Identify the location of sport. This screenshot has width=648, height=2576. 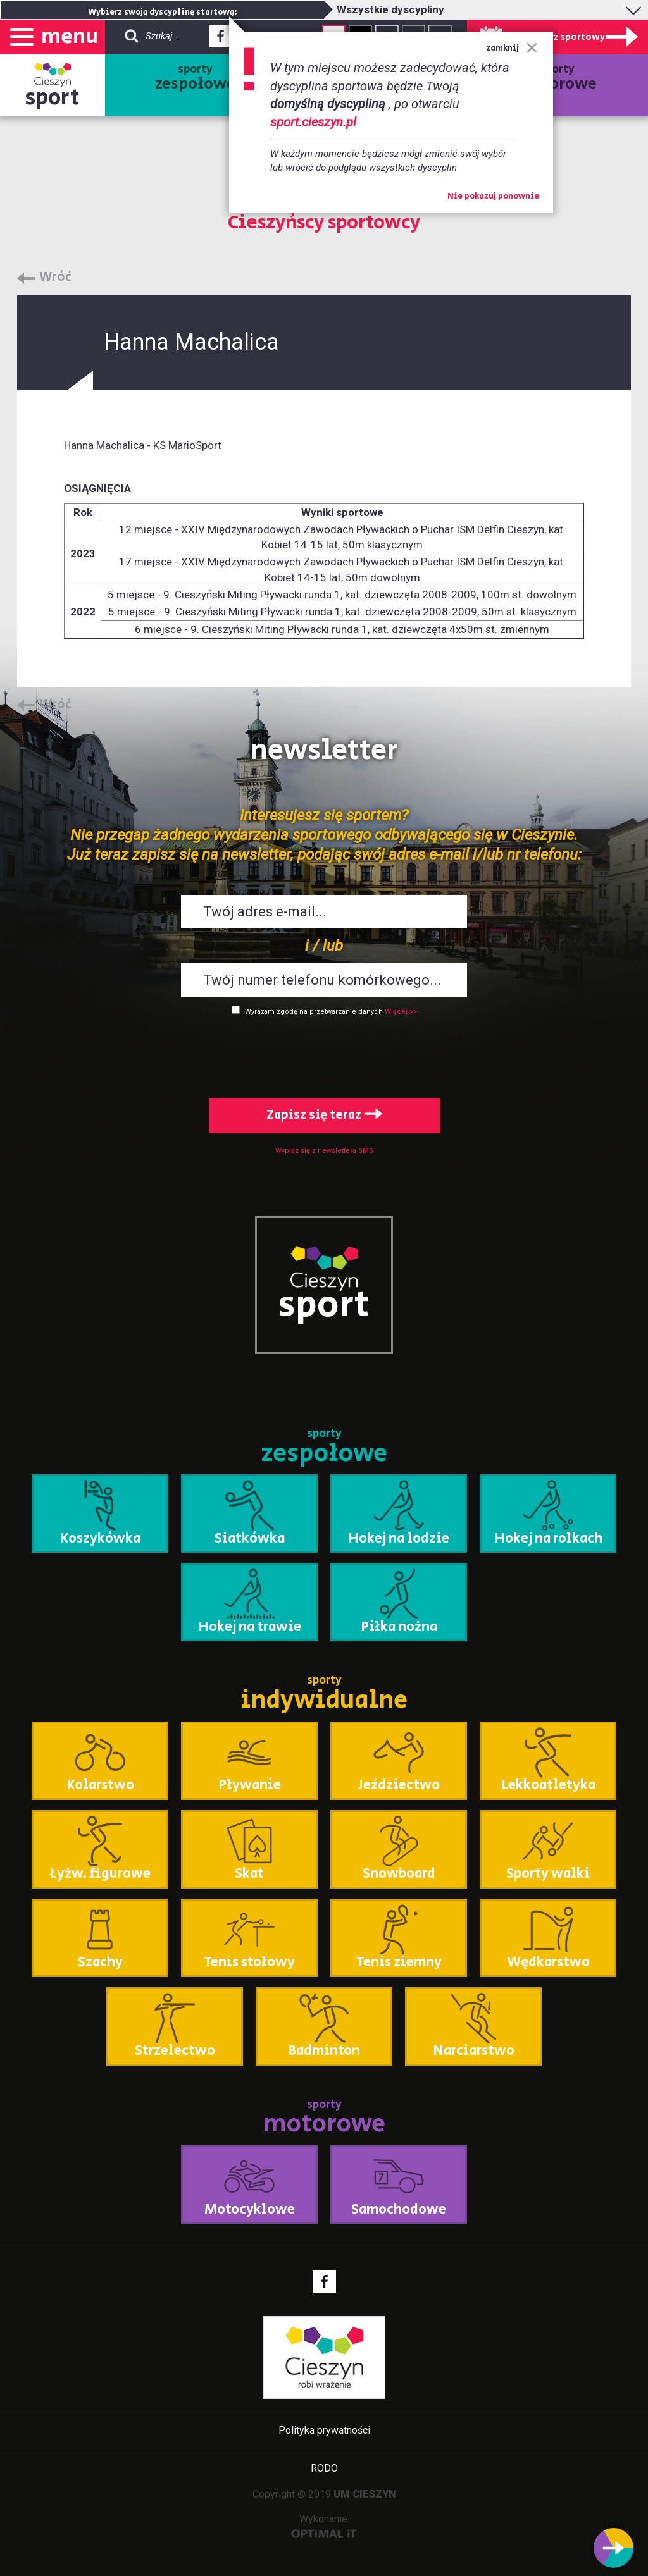
(52, 98).